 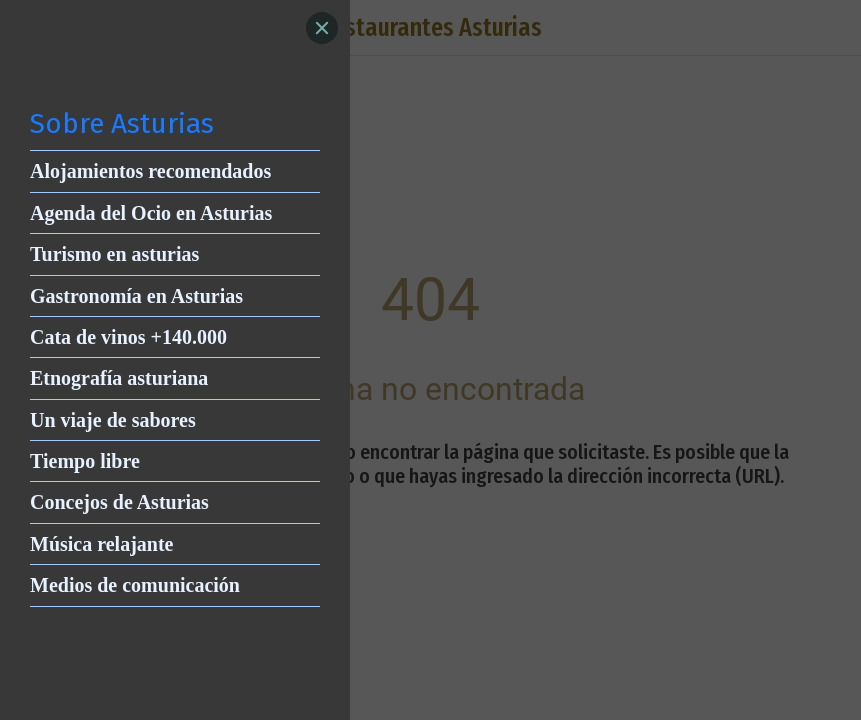 What do you see at coordinates (85, 461) in the screenshot?
I see `Tiempo libre` at bounding box center [85, 461].